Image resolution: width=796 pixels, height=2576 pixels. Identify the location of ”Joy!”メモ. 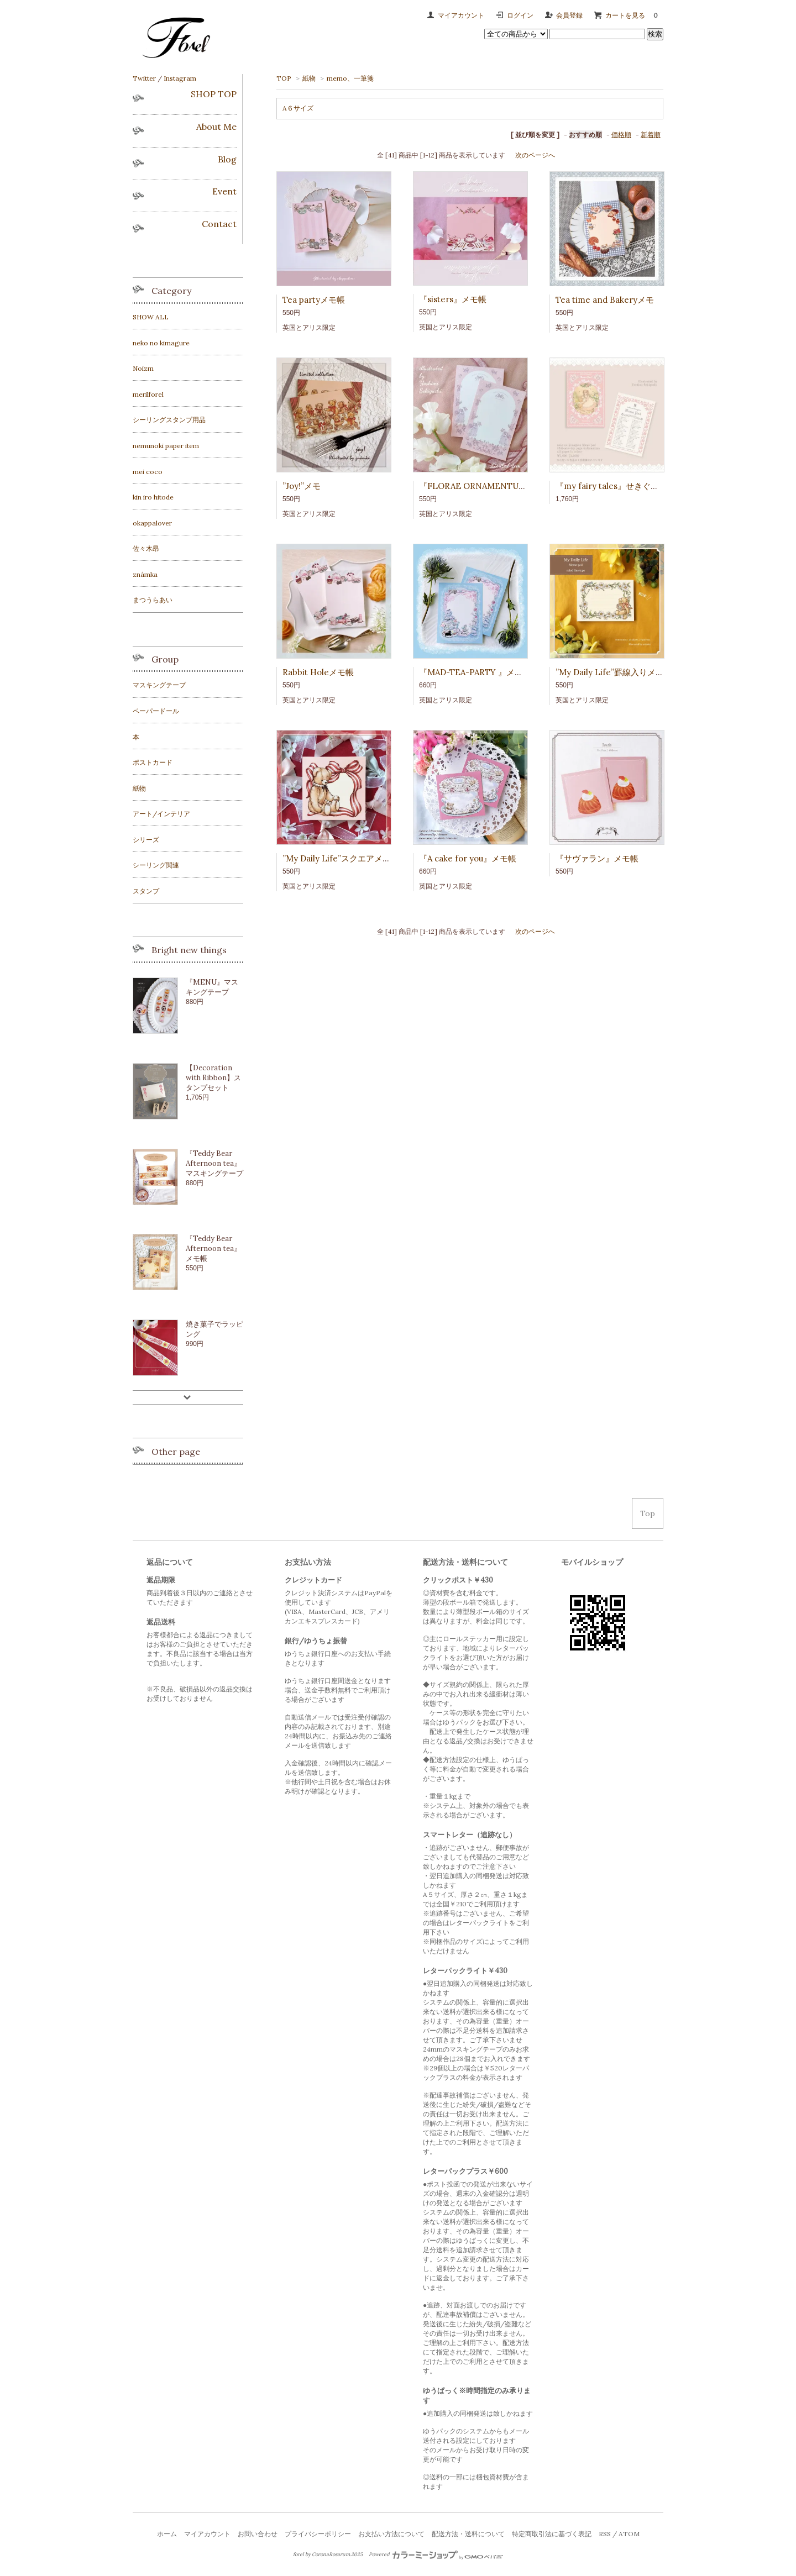
(301, 486).